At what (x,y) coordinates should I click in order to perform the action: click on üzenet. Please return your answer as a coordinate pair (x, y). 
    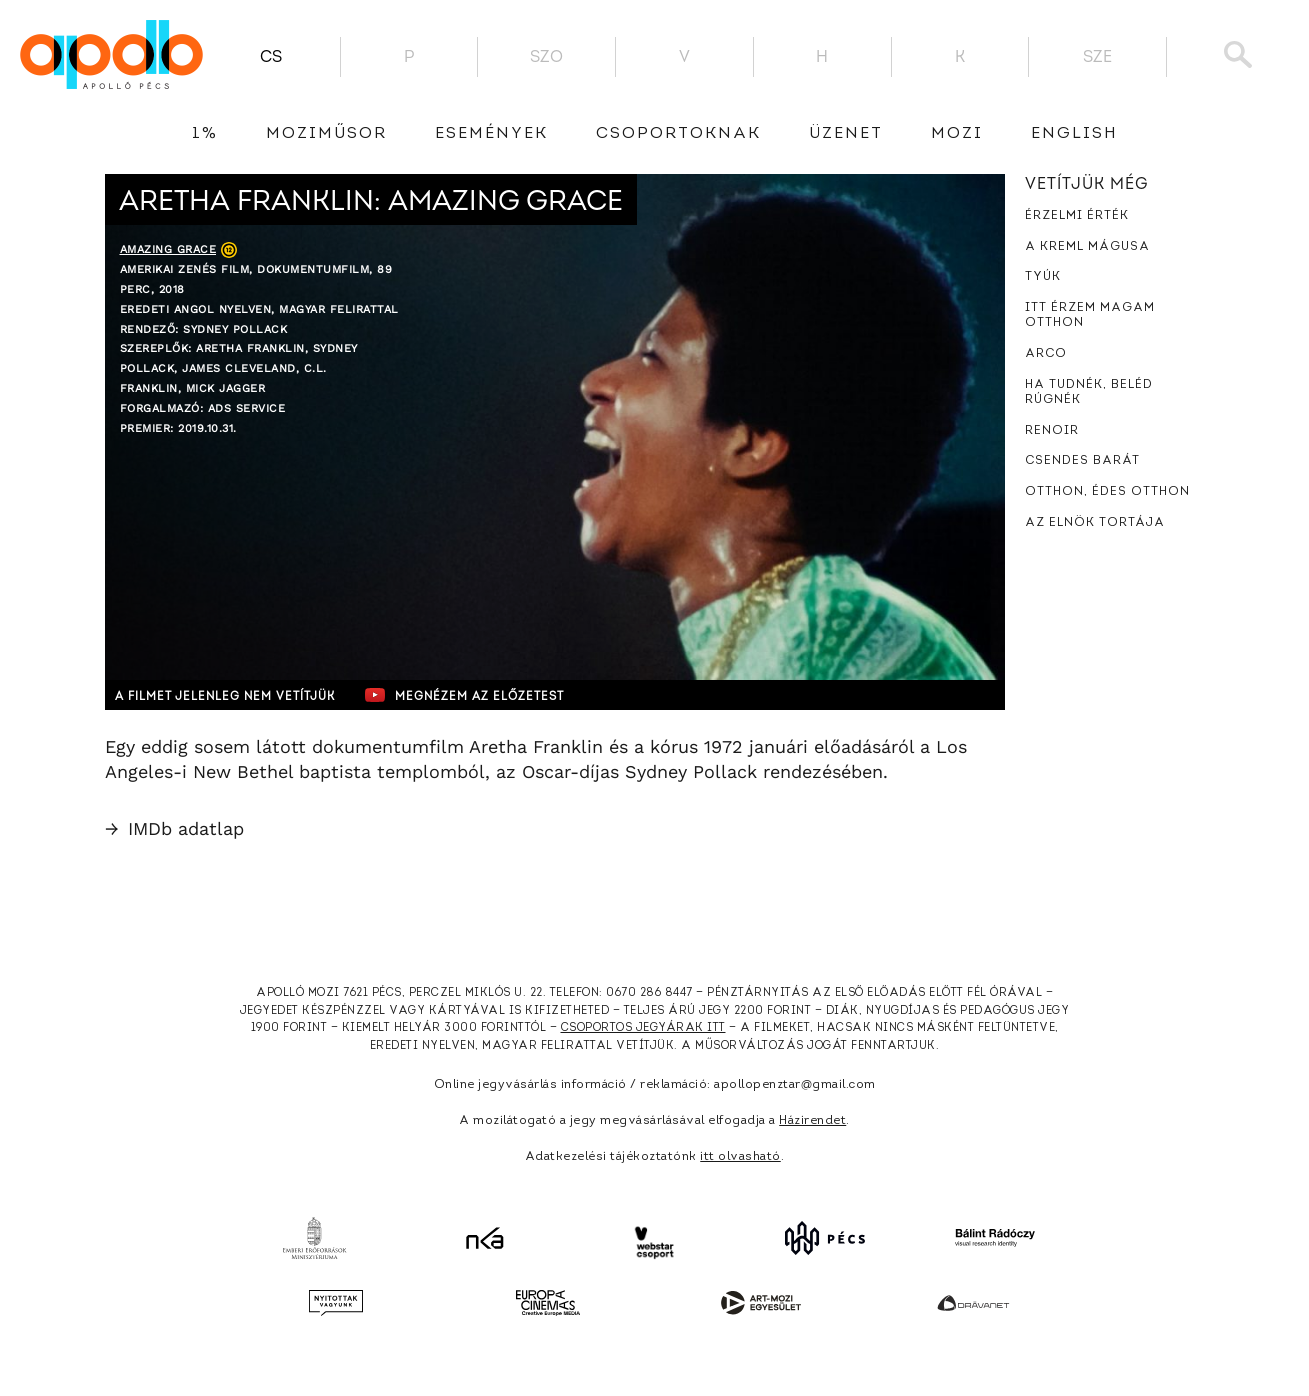
    Looking at the image, I should click on (846, 134).